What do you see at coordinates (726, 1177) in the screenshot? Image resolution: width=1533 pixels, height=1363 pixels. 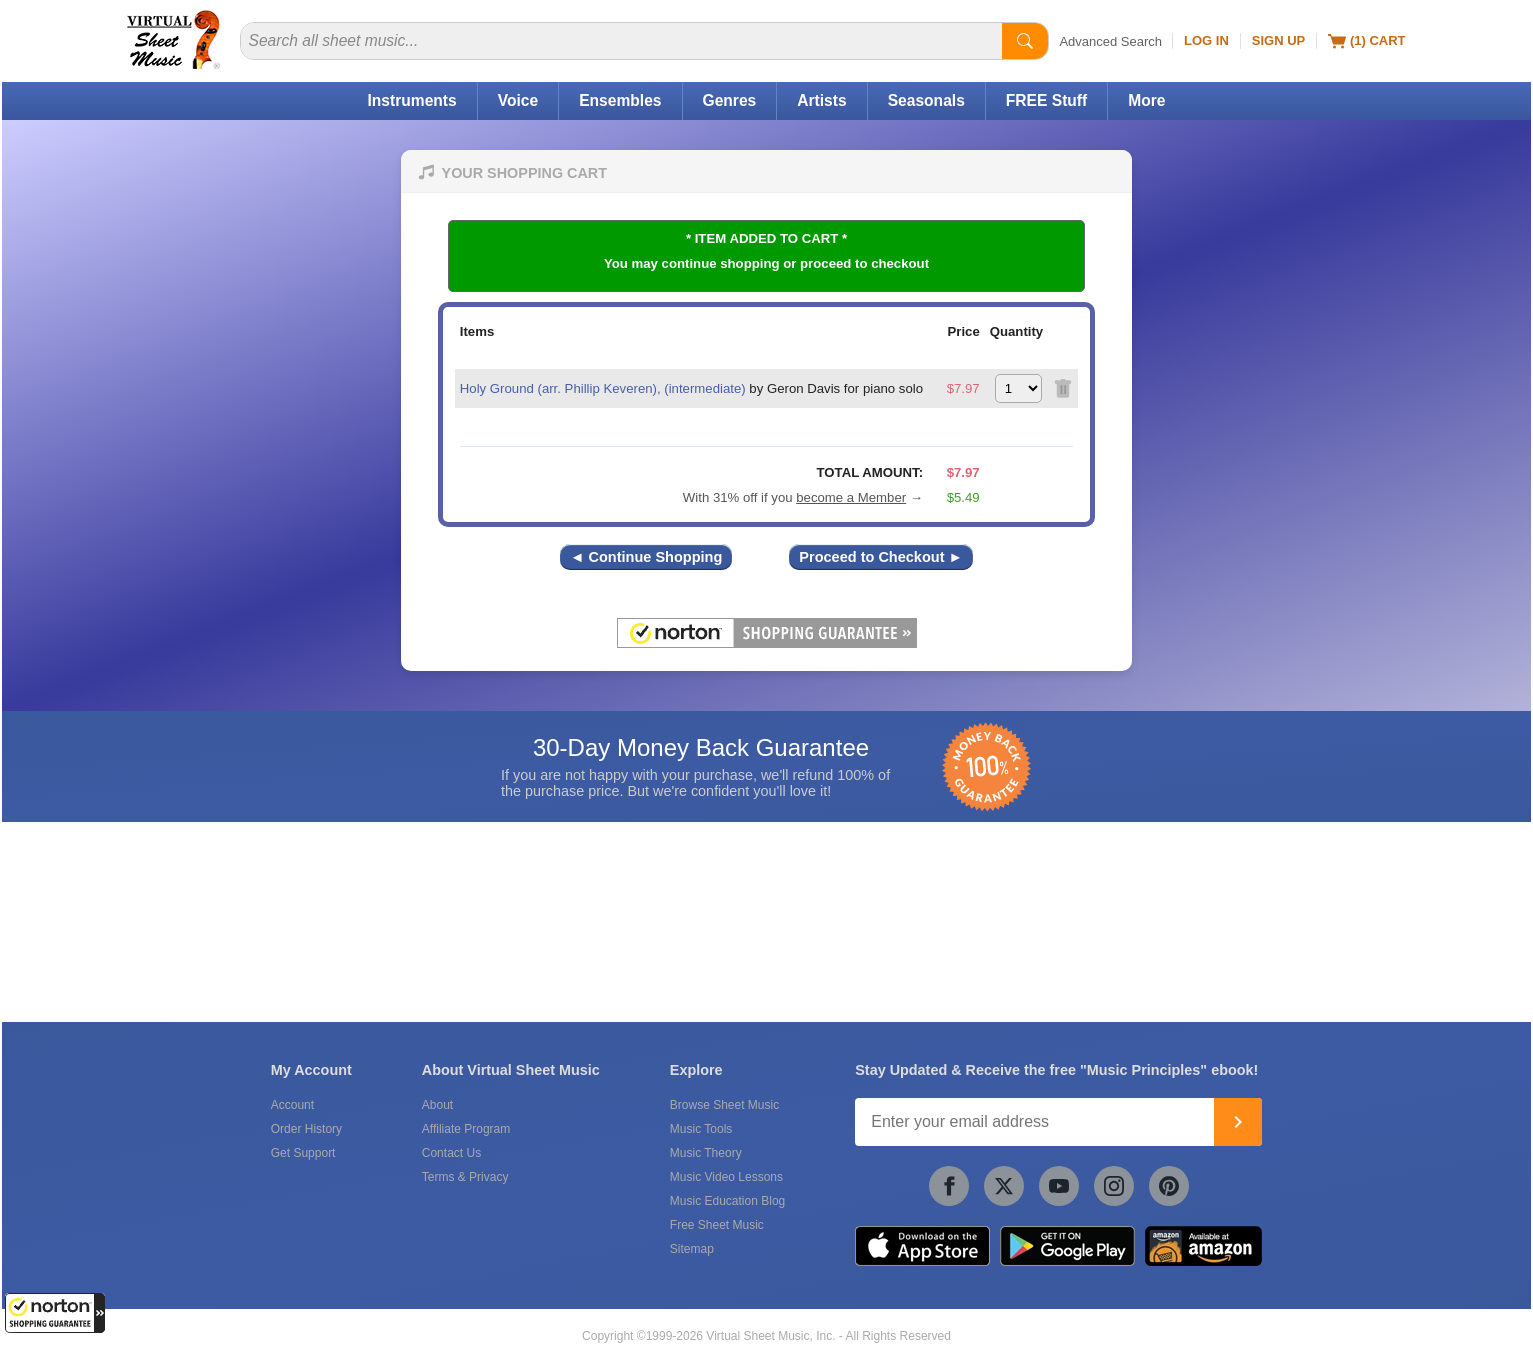 I see `Music Video Lessons` at bounding box center [726, 1177].